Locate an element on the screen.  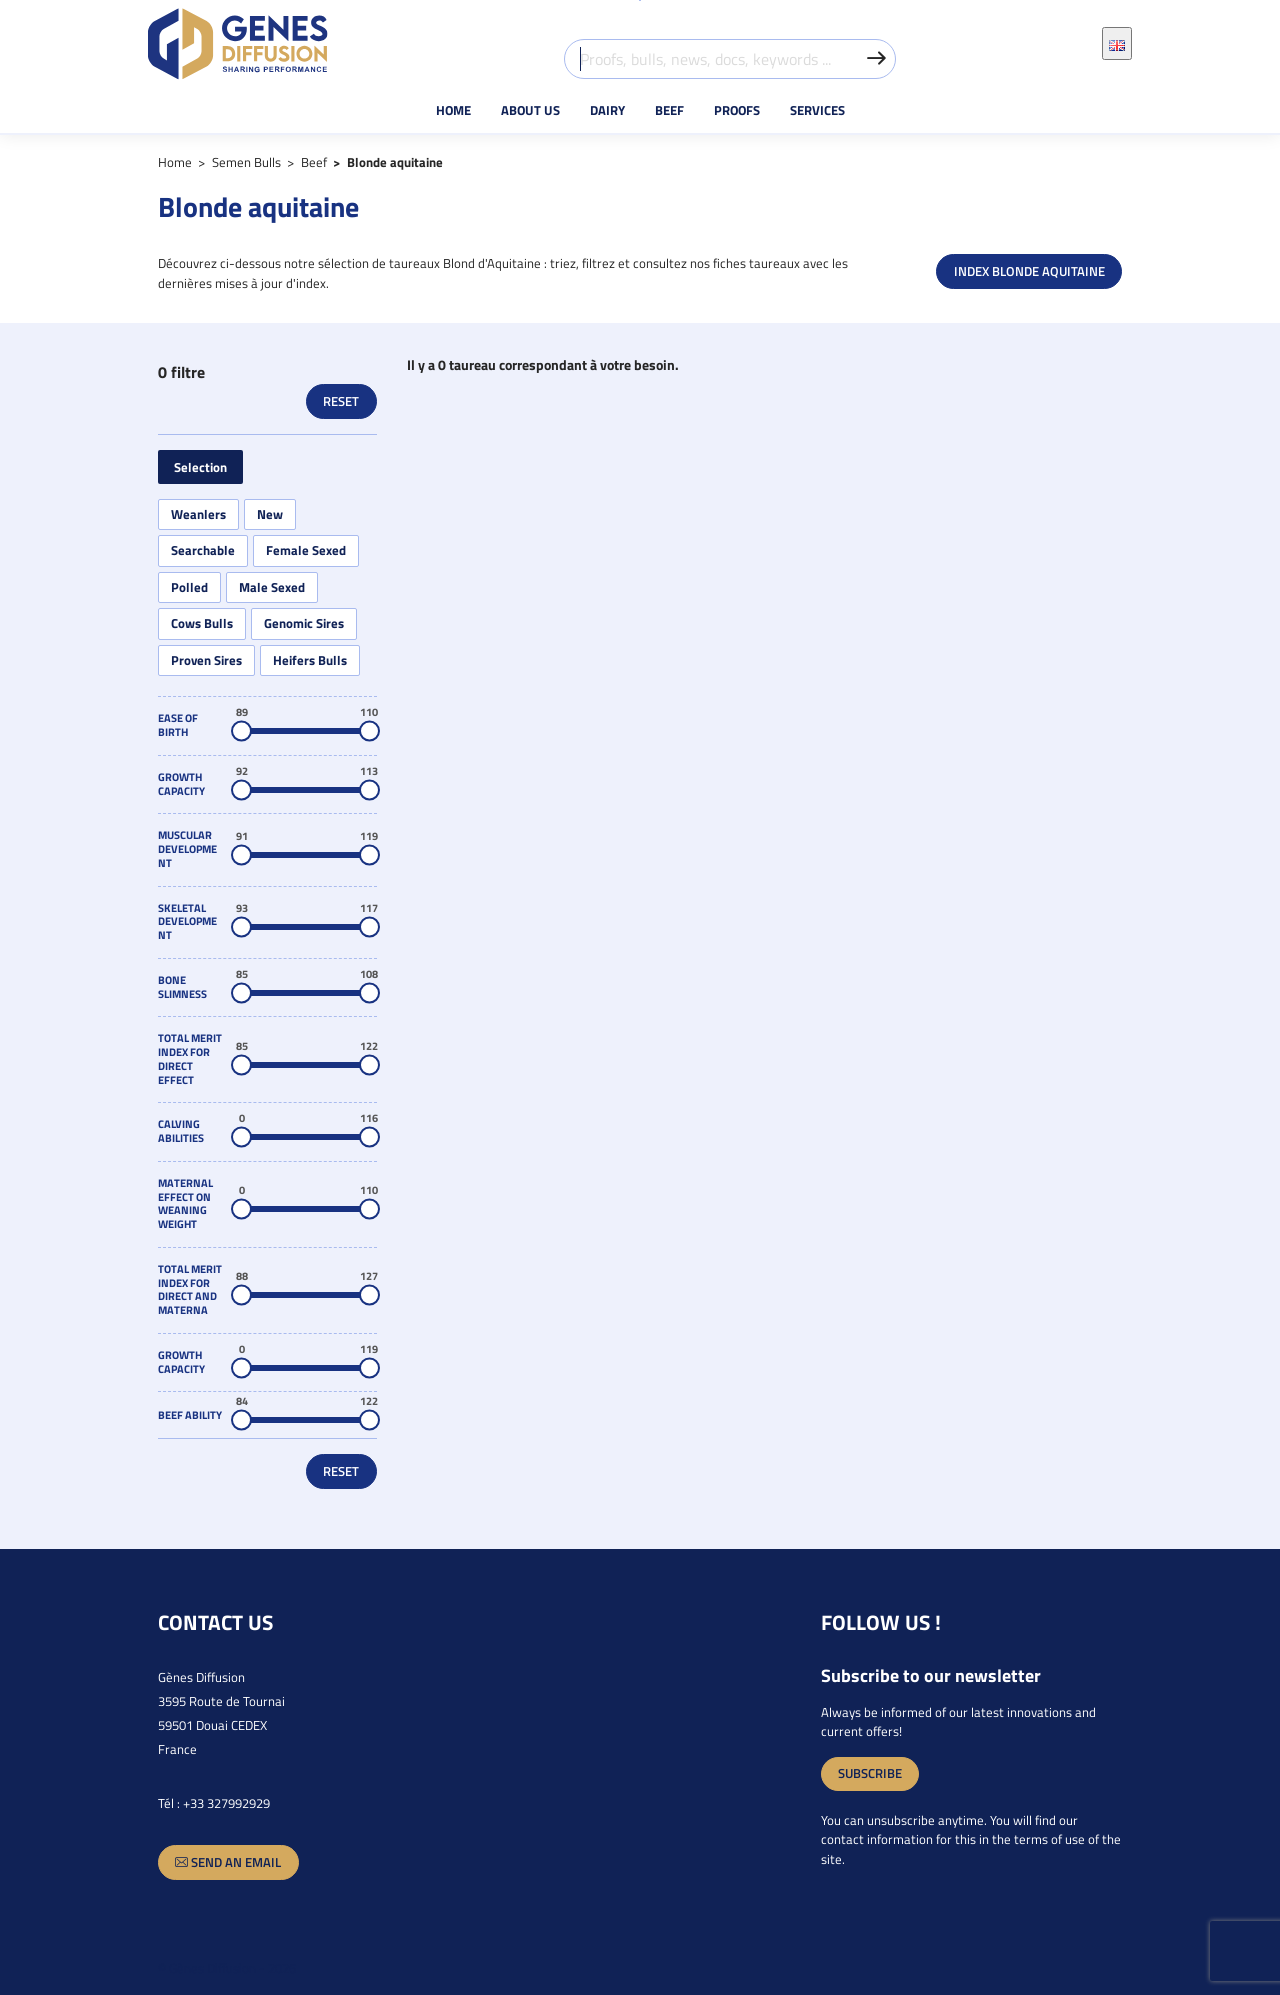
[Proofs, bulls, news, docs, keywords ...] is located at coordinates (729, 59).